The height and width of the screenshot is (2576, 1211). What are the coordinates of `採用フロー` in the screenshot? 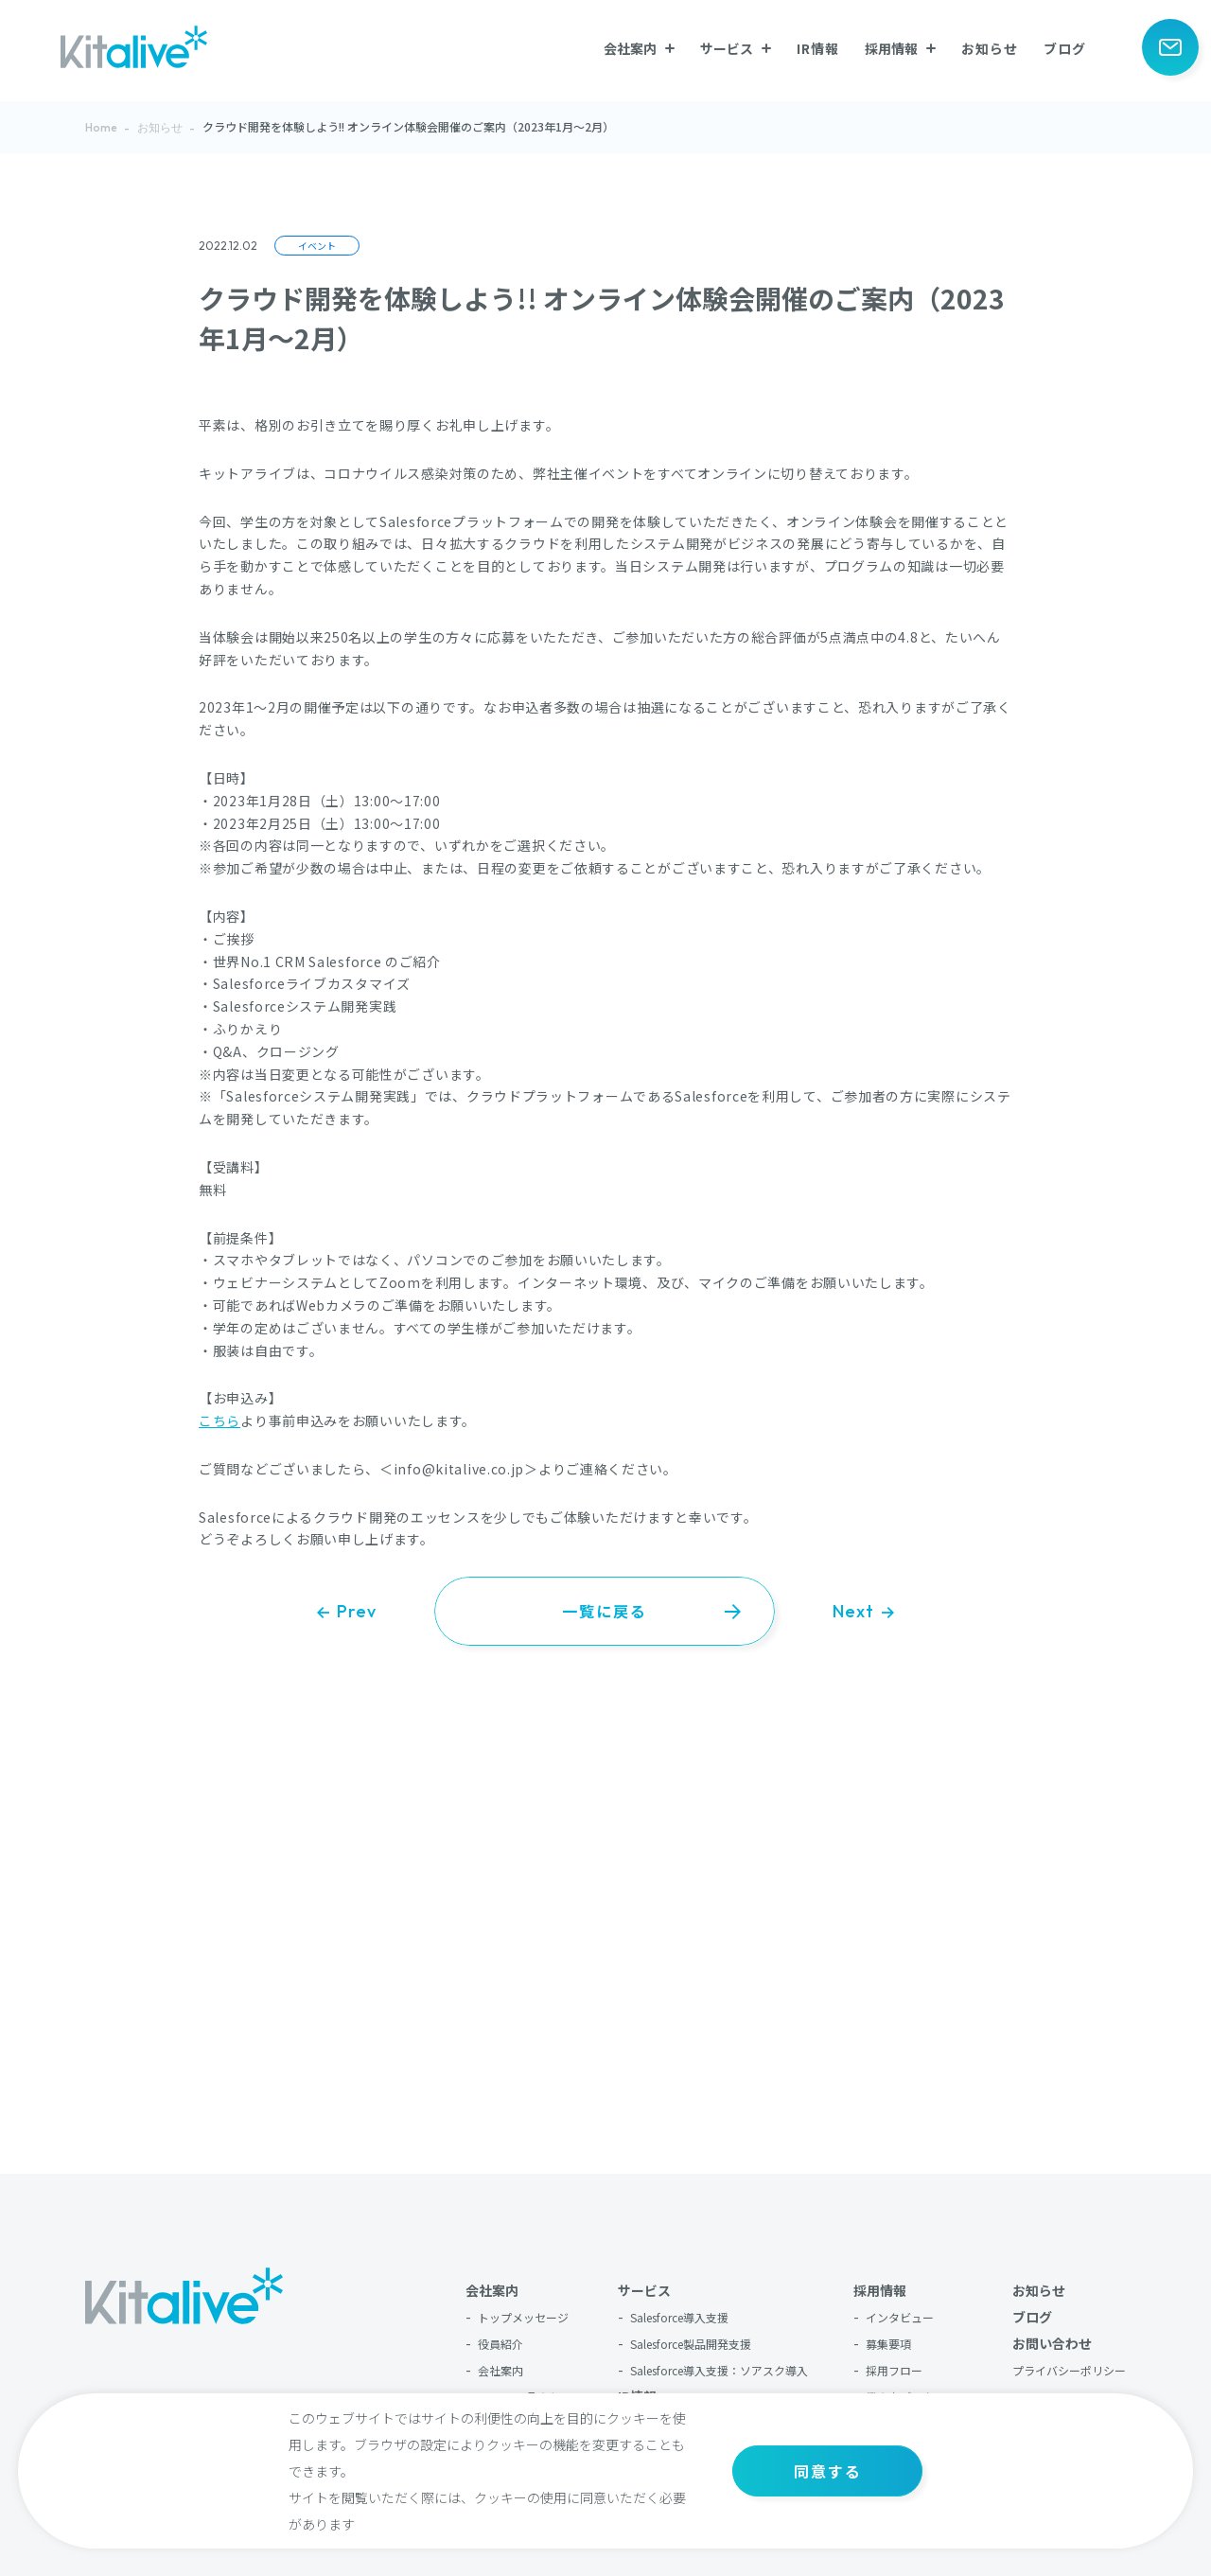 It's located at (894, 2370).